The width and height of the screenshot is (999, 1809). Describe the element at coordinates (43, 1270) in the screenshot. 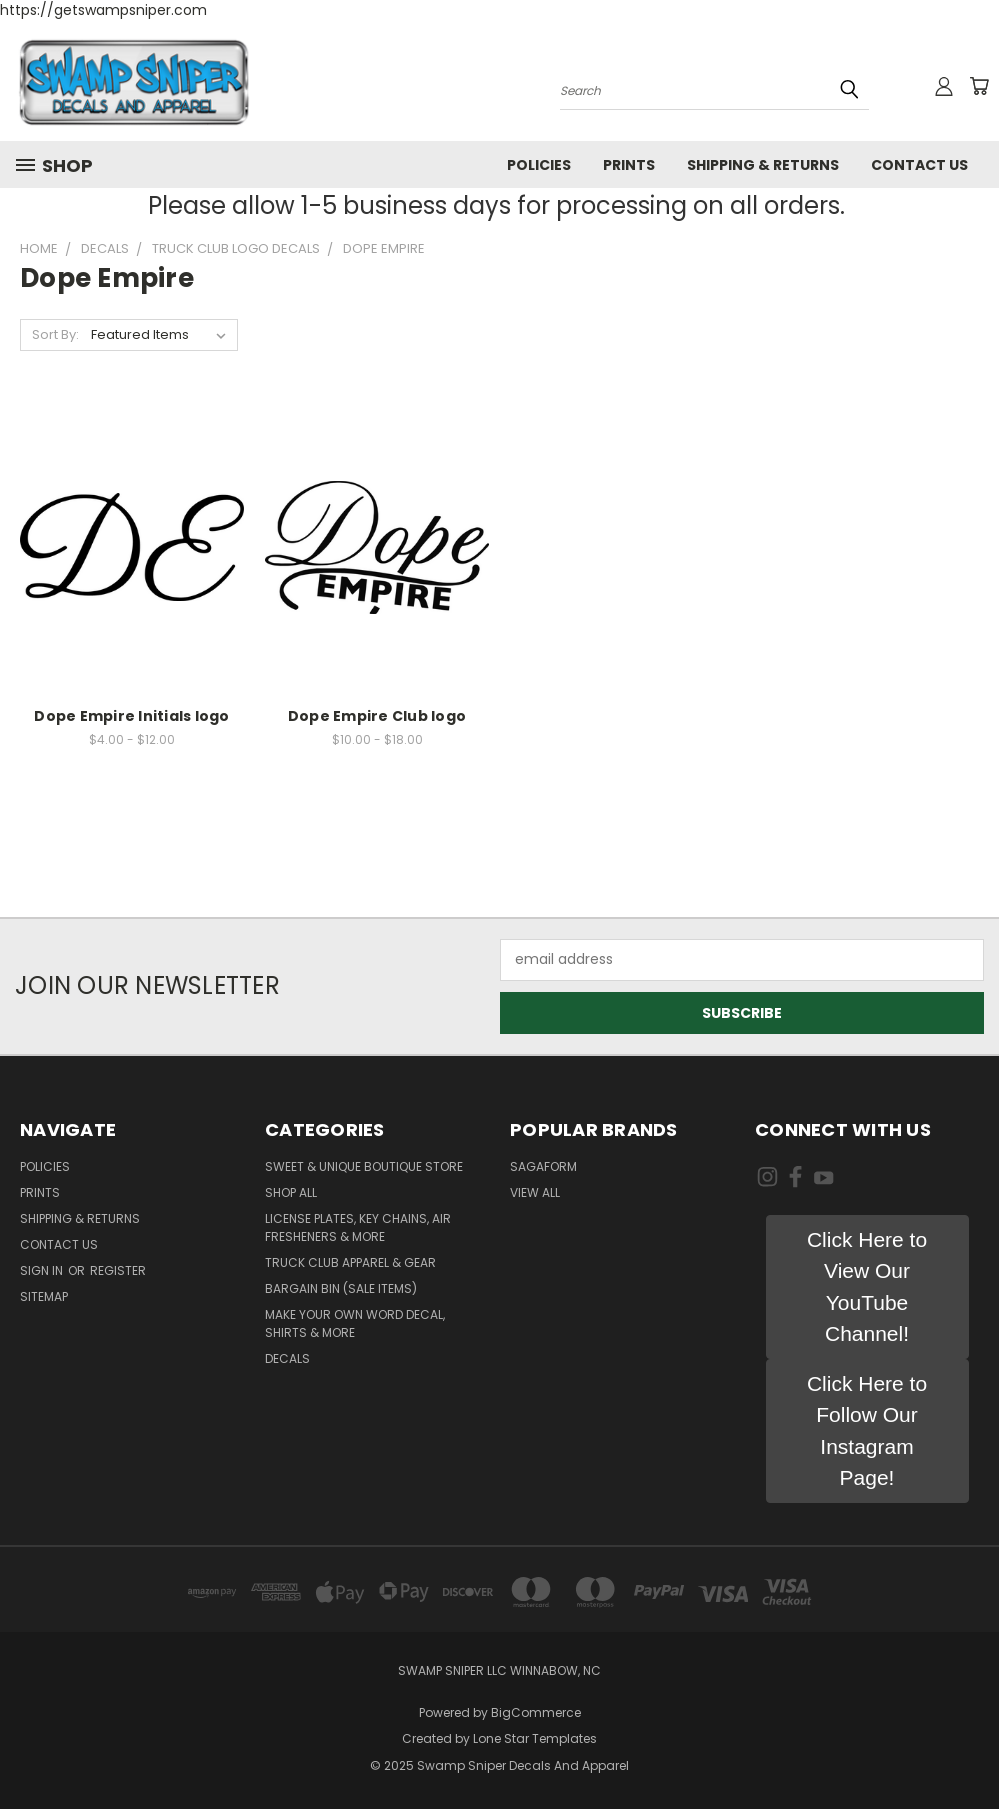

I see `Sign in` at that location.